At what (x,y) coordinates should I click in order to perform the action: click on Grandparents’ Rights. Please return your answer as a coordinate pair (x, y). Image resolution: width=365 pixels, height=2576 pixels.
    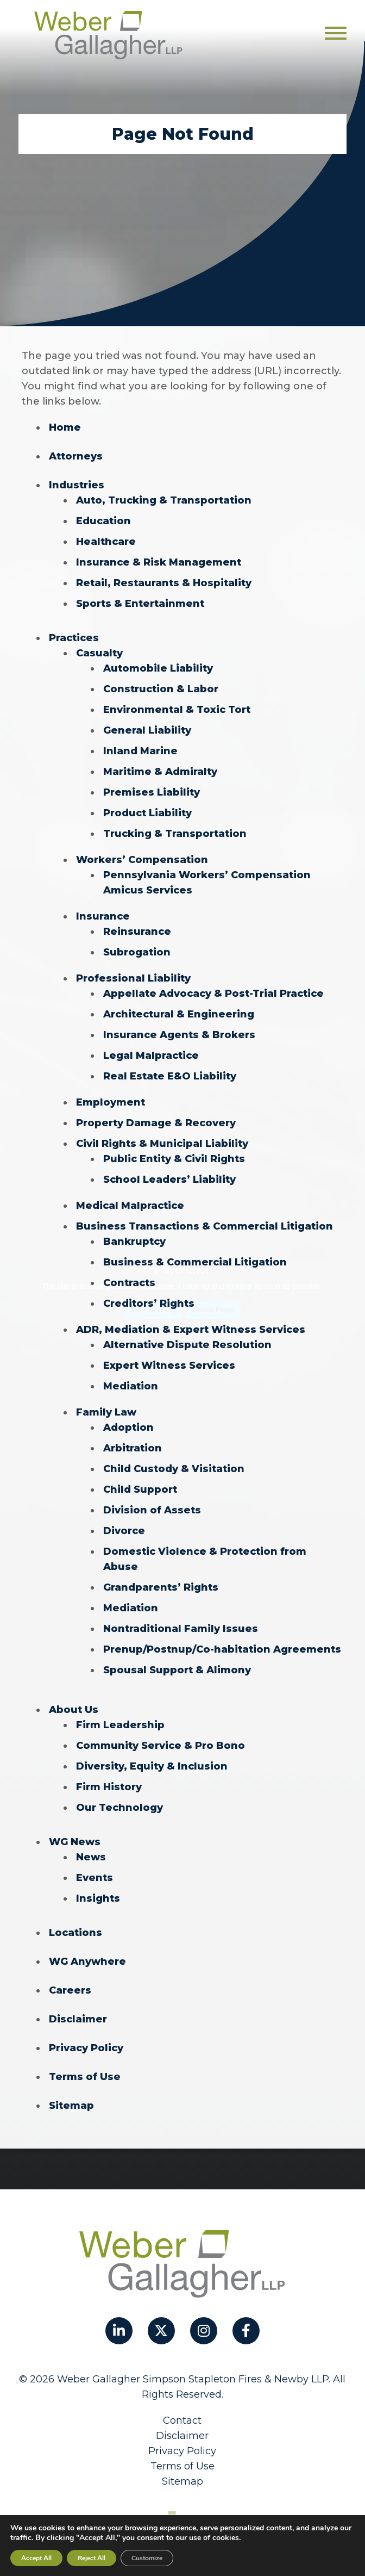
    Looking at the image, I should click on (160, 1587).